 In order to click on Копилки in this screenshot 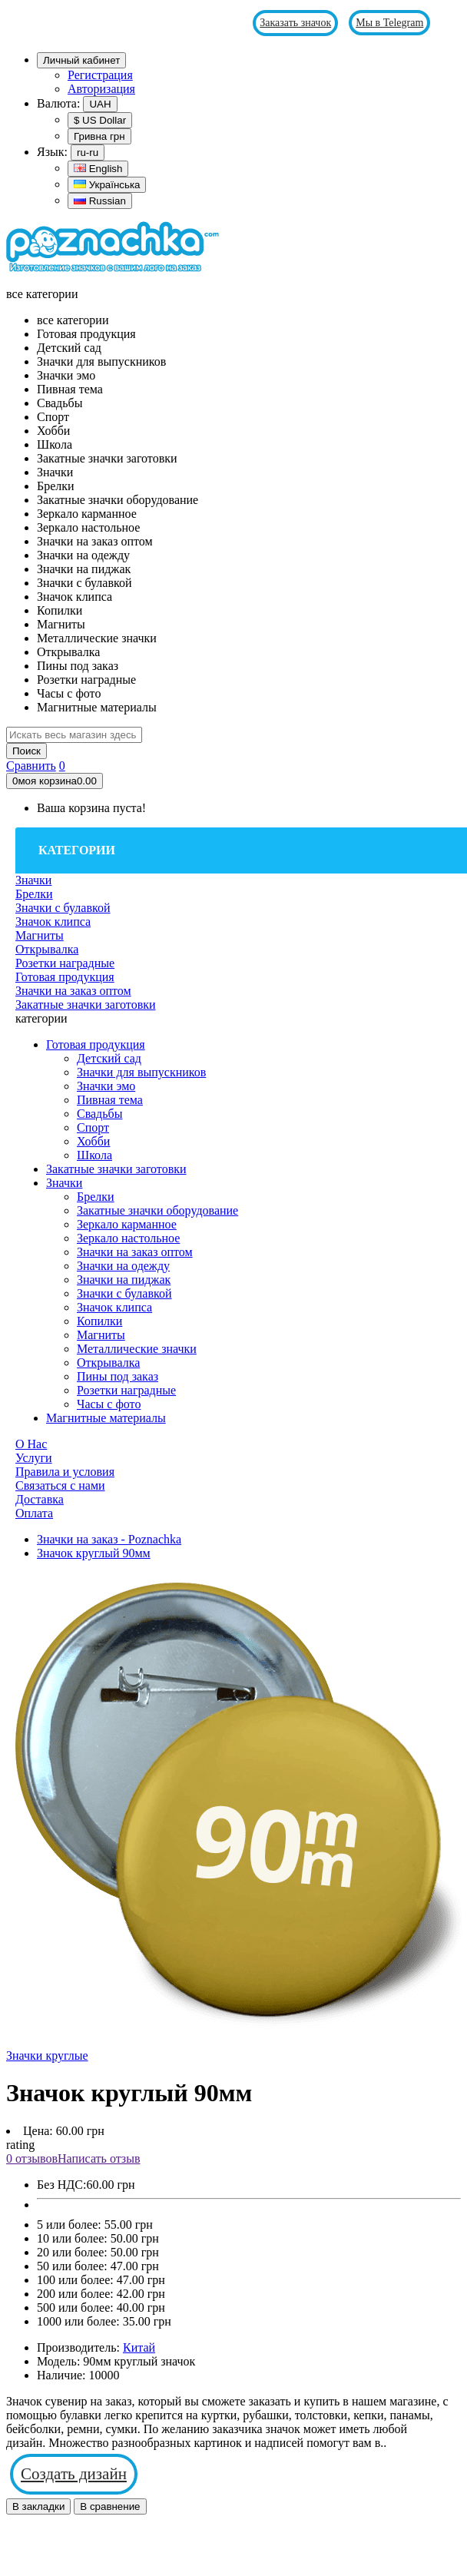, I will do `click(99, 1321)`.